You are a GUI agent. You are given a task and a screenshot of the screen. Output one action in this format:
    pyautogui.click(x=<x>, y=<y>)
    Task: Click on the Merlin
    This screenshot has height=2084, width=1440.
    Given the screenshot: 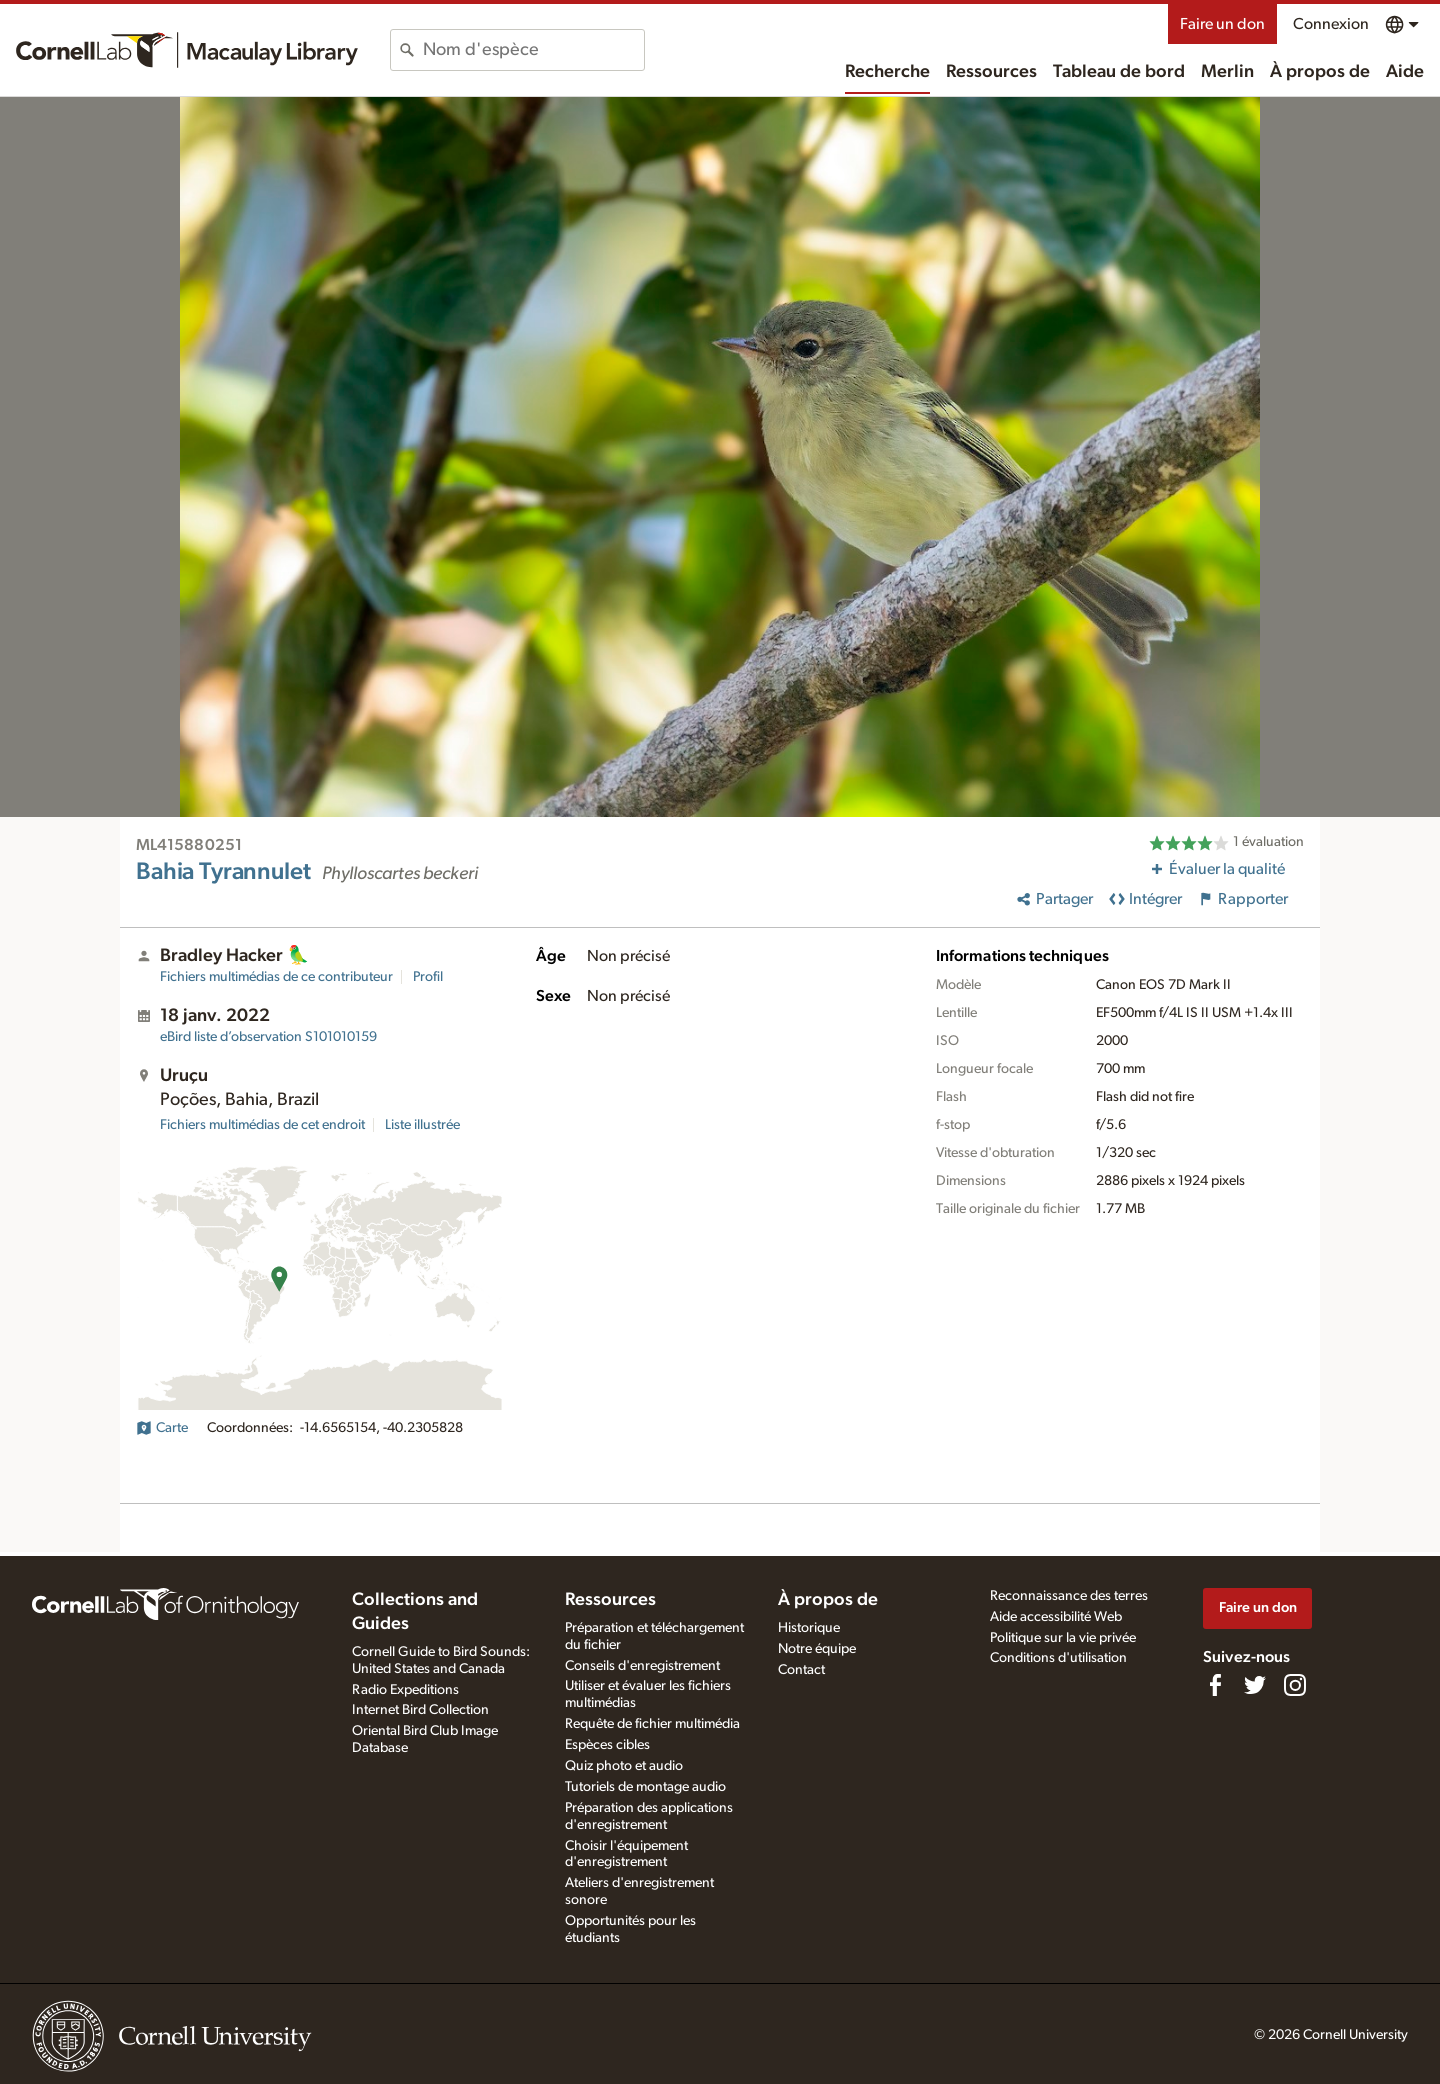 What is the action you would take?
    pyautogui.click(x=1227, y=72)
    